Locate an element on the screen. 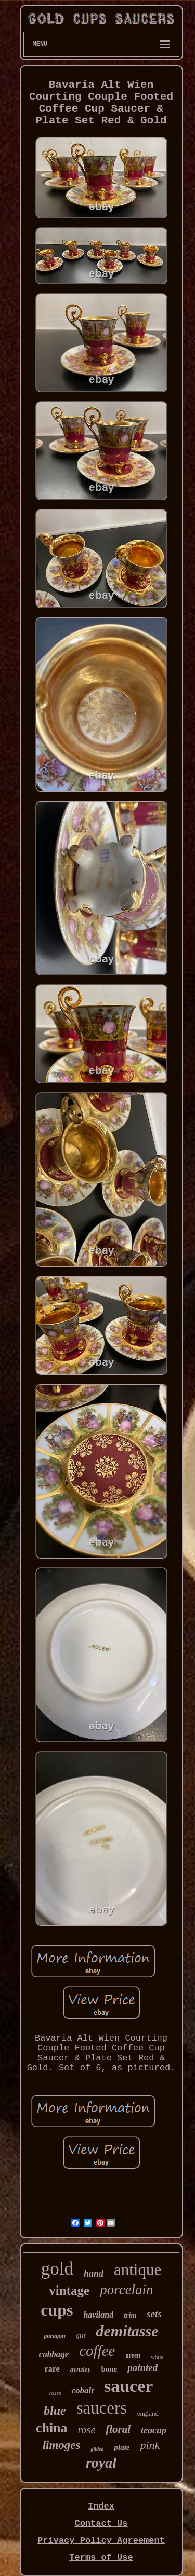  paragon is located at coordinates (54, 2335).